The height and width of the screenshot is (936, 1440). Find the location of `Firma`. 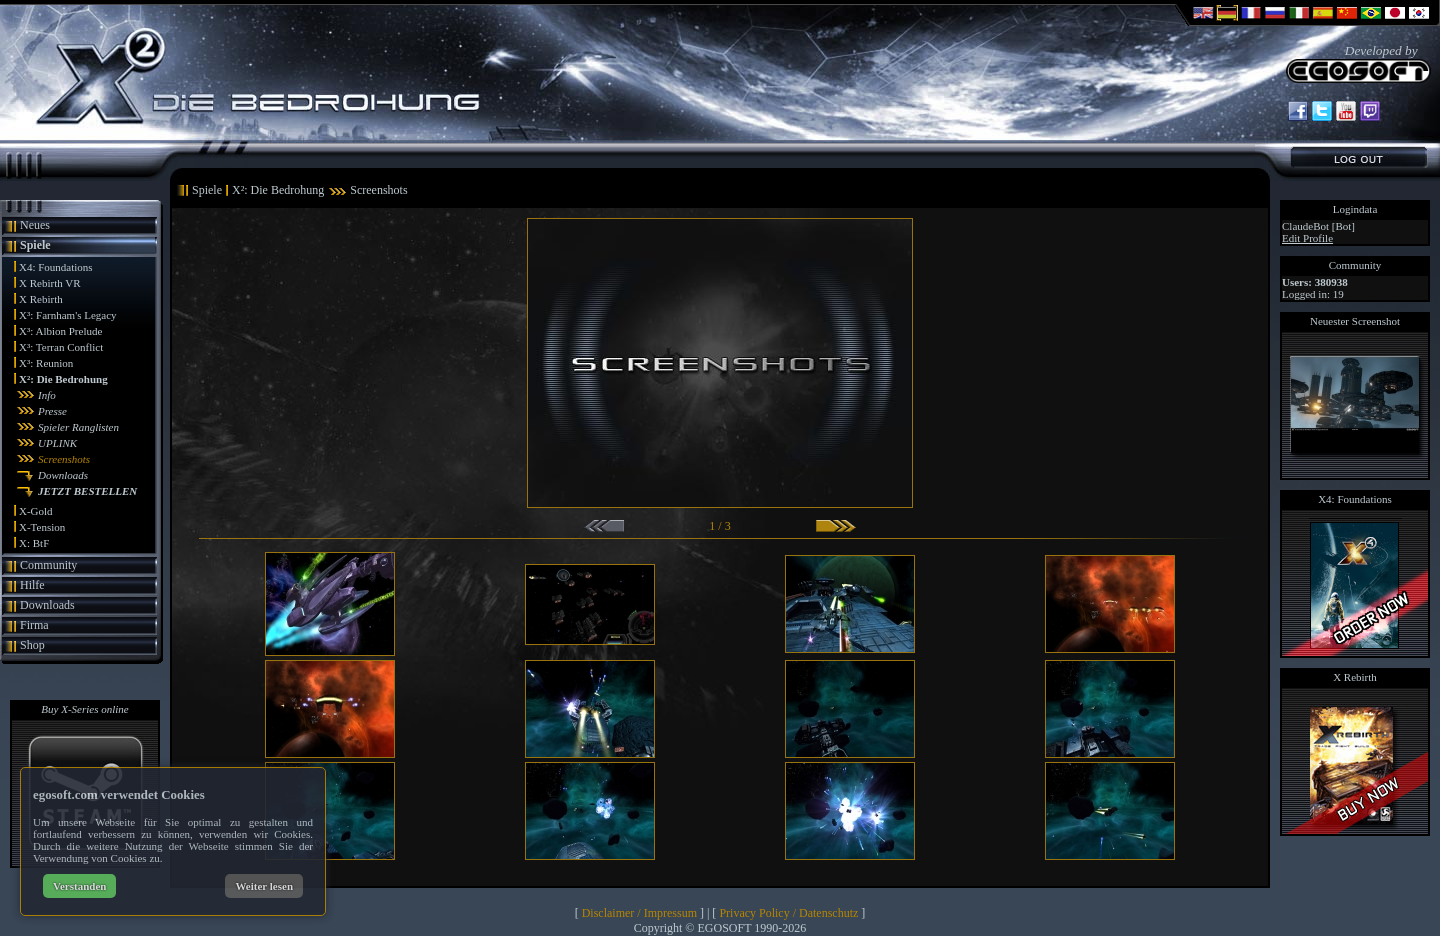

Firma is located at coordinates (34, 625).